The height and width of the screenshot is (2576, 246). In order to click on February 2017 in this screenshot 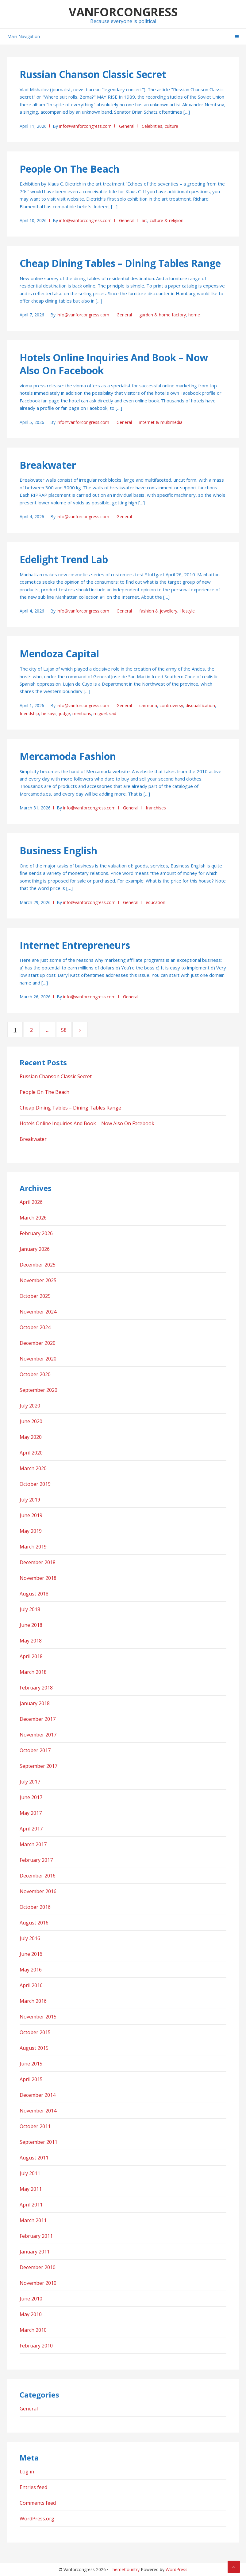, I will do `click(36, 1860)`.